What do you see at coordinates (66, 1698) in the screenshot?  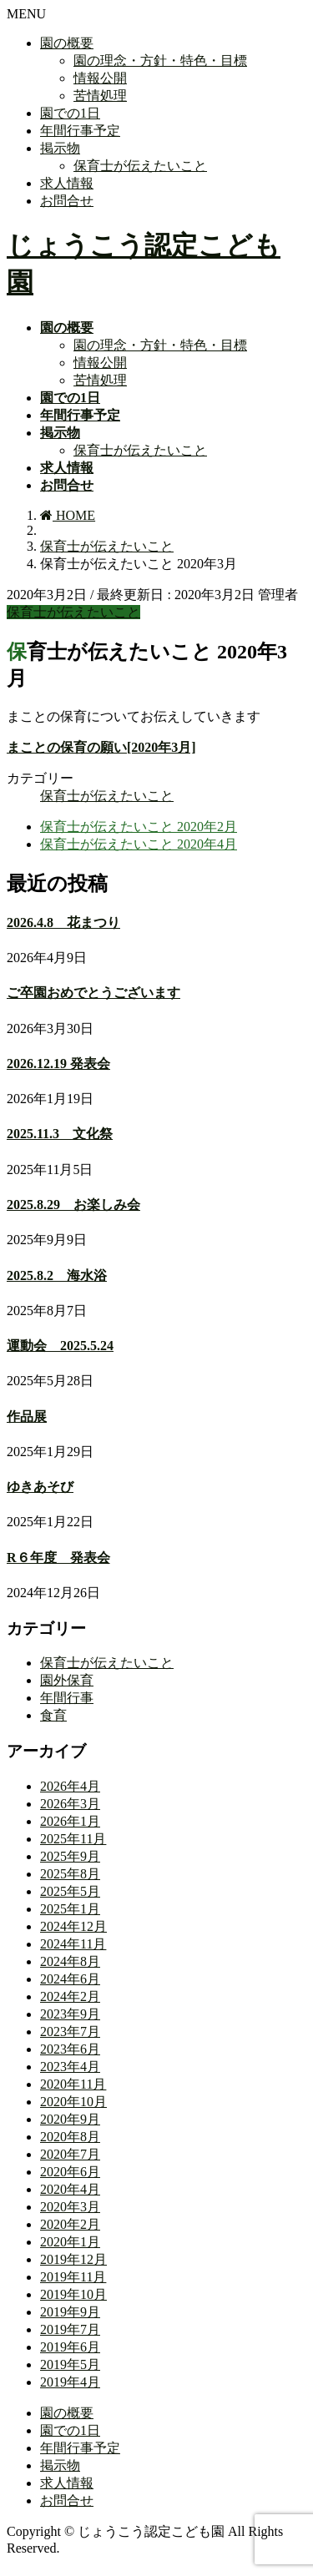 I see `年間行事` at bounding box center [66, 1698].